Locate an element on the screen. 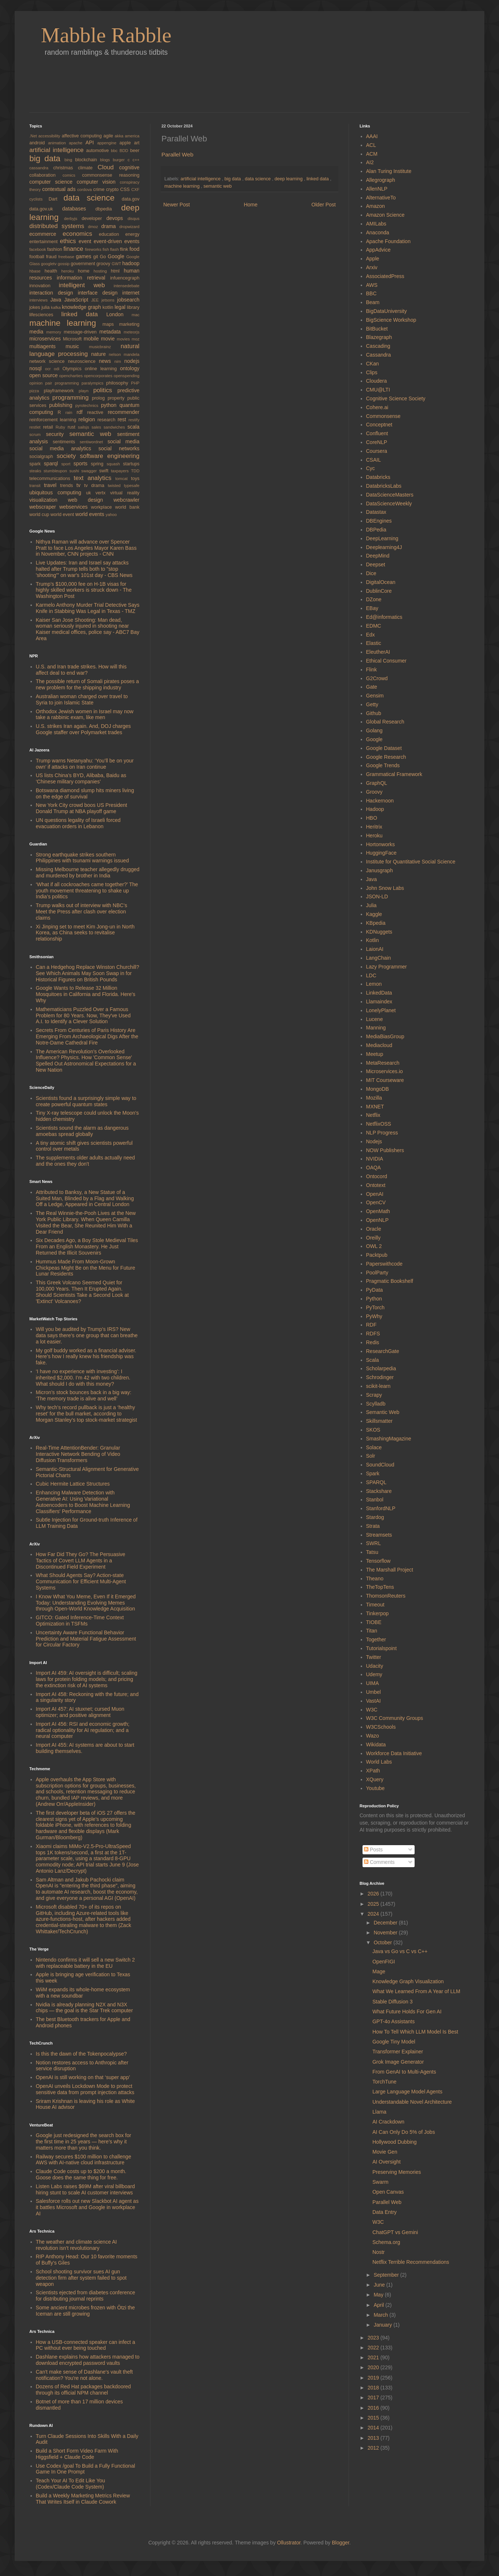 The width and height of the screenshot is (499, 2576). workplace is located at coordinates (103, 507).